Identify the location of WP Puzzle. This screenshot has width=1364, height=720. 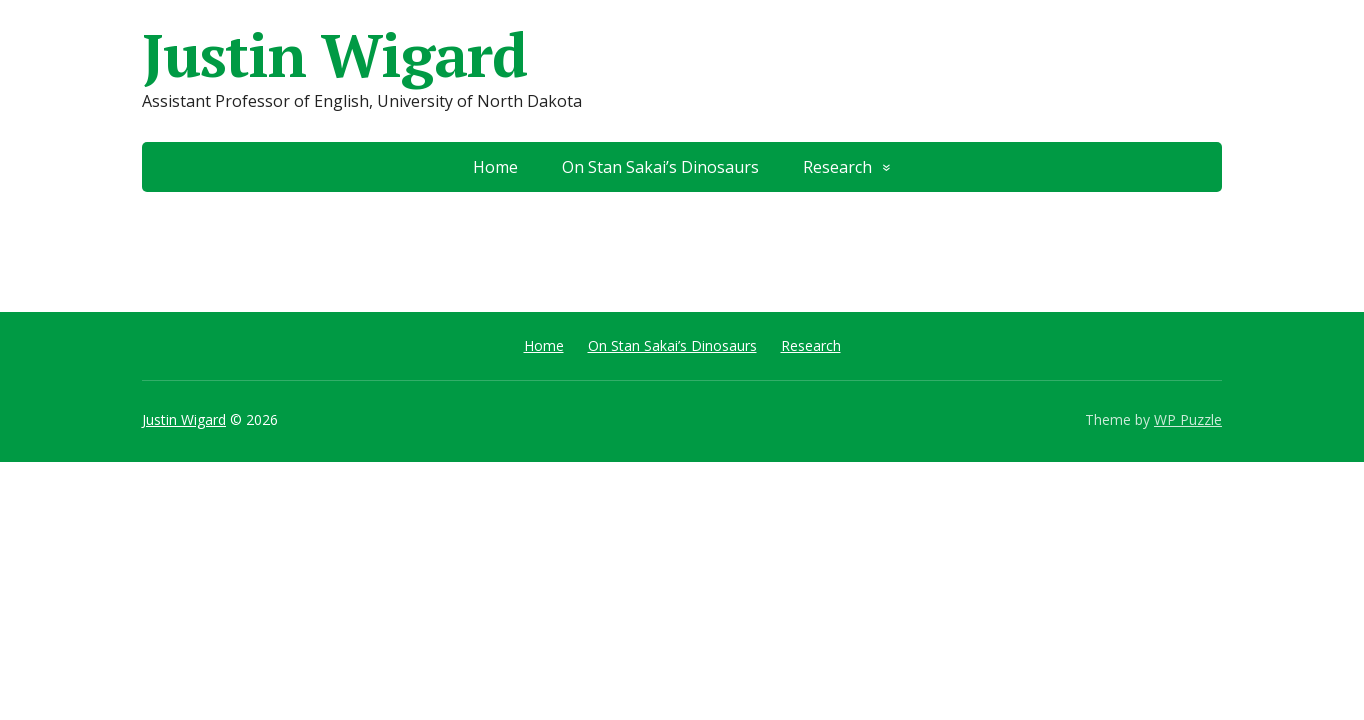
(1188, 419).